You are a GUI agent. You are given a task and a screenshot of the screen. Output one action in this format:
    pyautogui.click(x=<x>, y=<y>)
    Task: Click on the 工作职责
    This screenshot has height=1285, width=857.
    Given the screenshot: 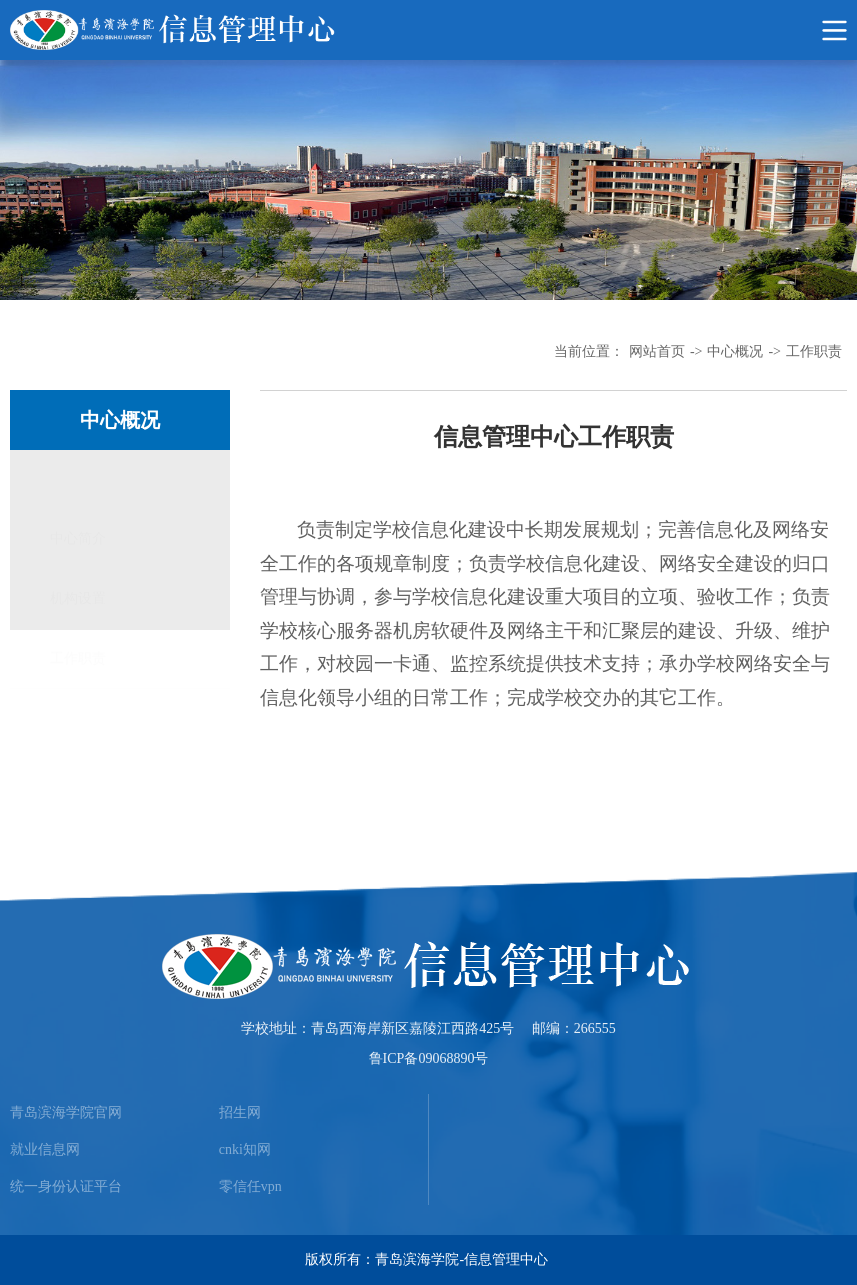 What is the action you would take?
    pyautogui.click(x=814, y=351)
    